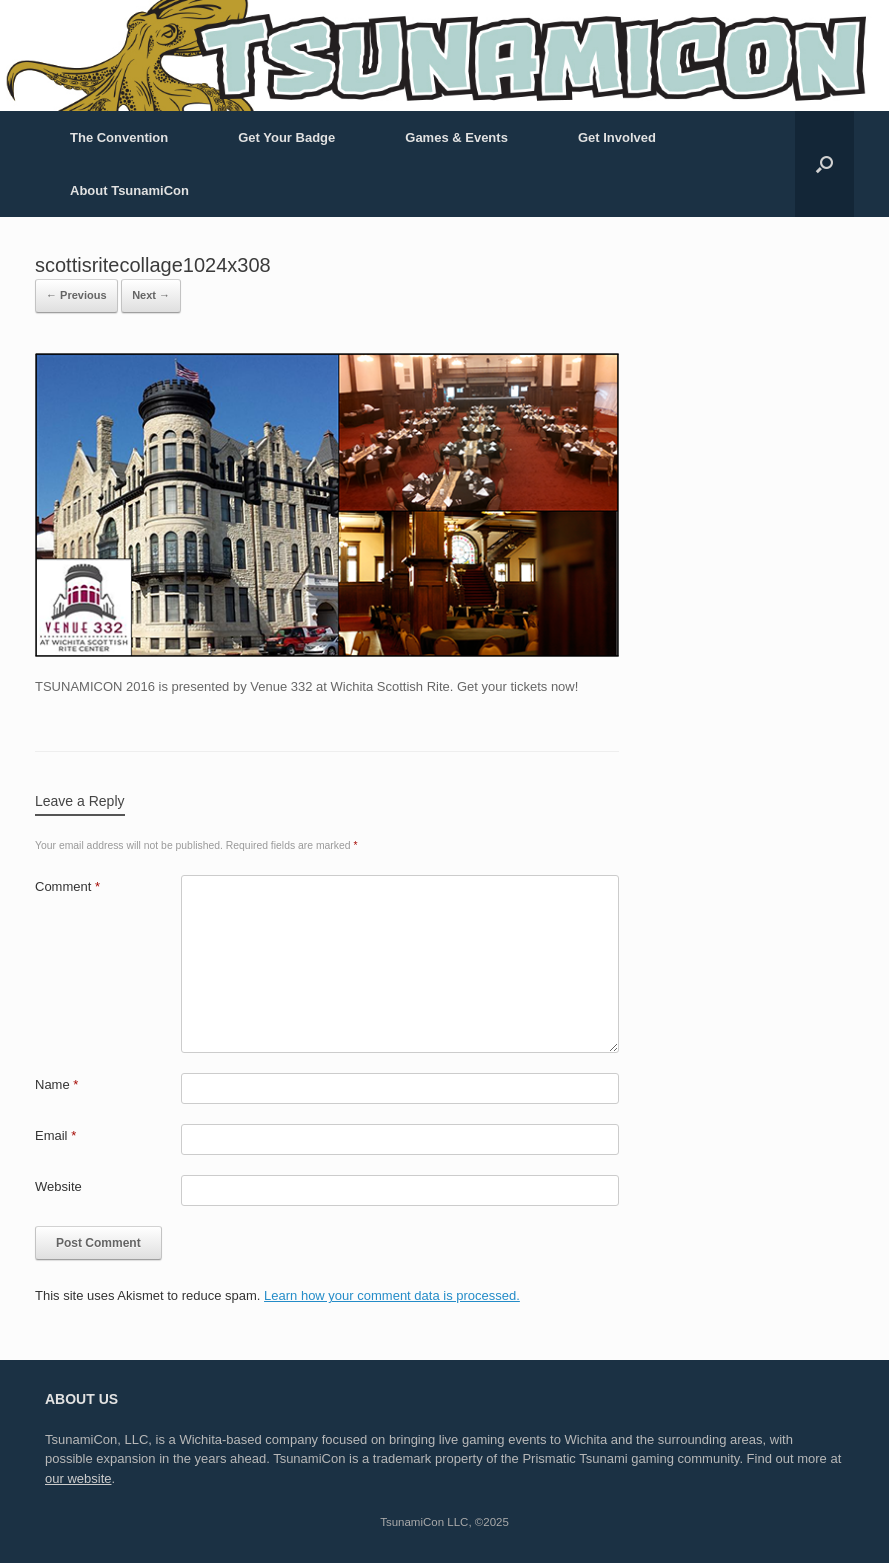  I want to click on Next →, so click(151, 295).